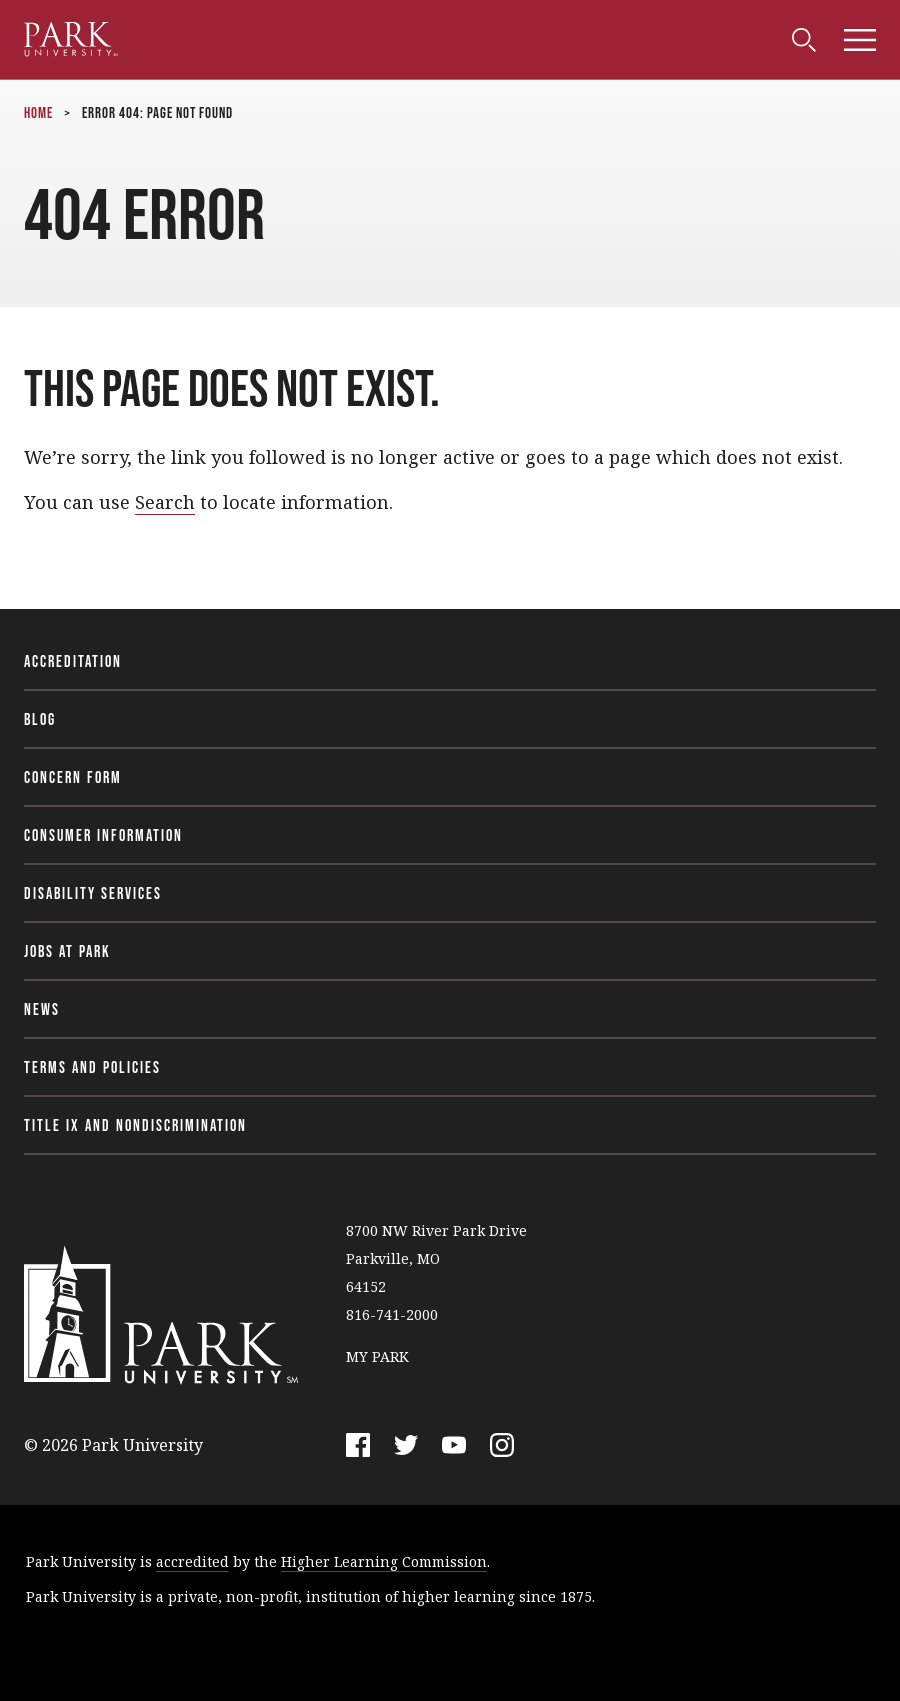  I want to click on Terms and Policies, so click(92, 1067).